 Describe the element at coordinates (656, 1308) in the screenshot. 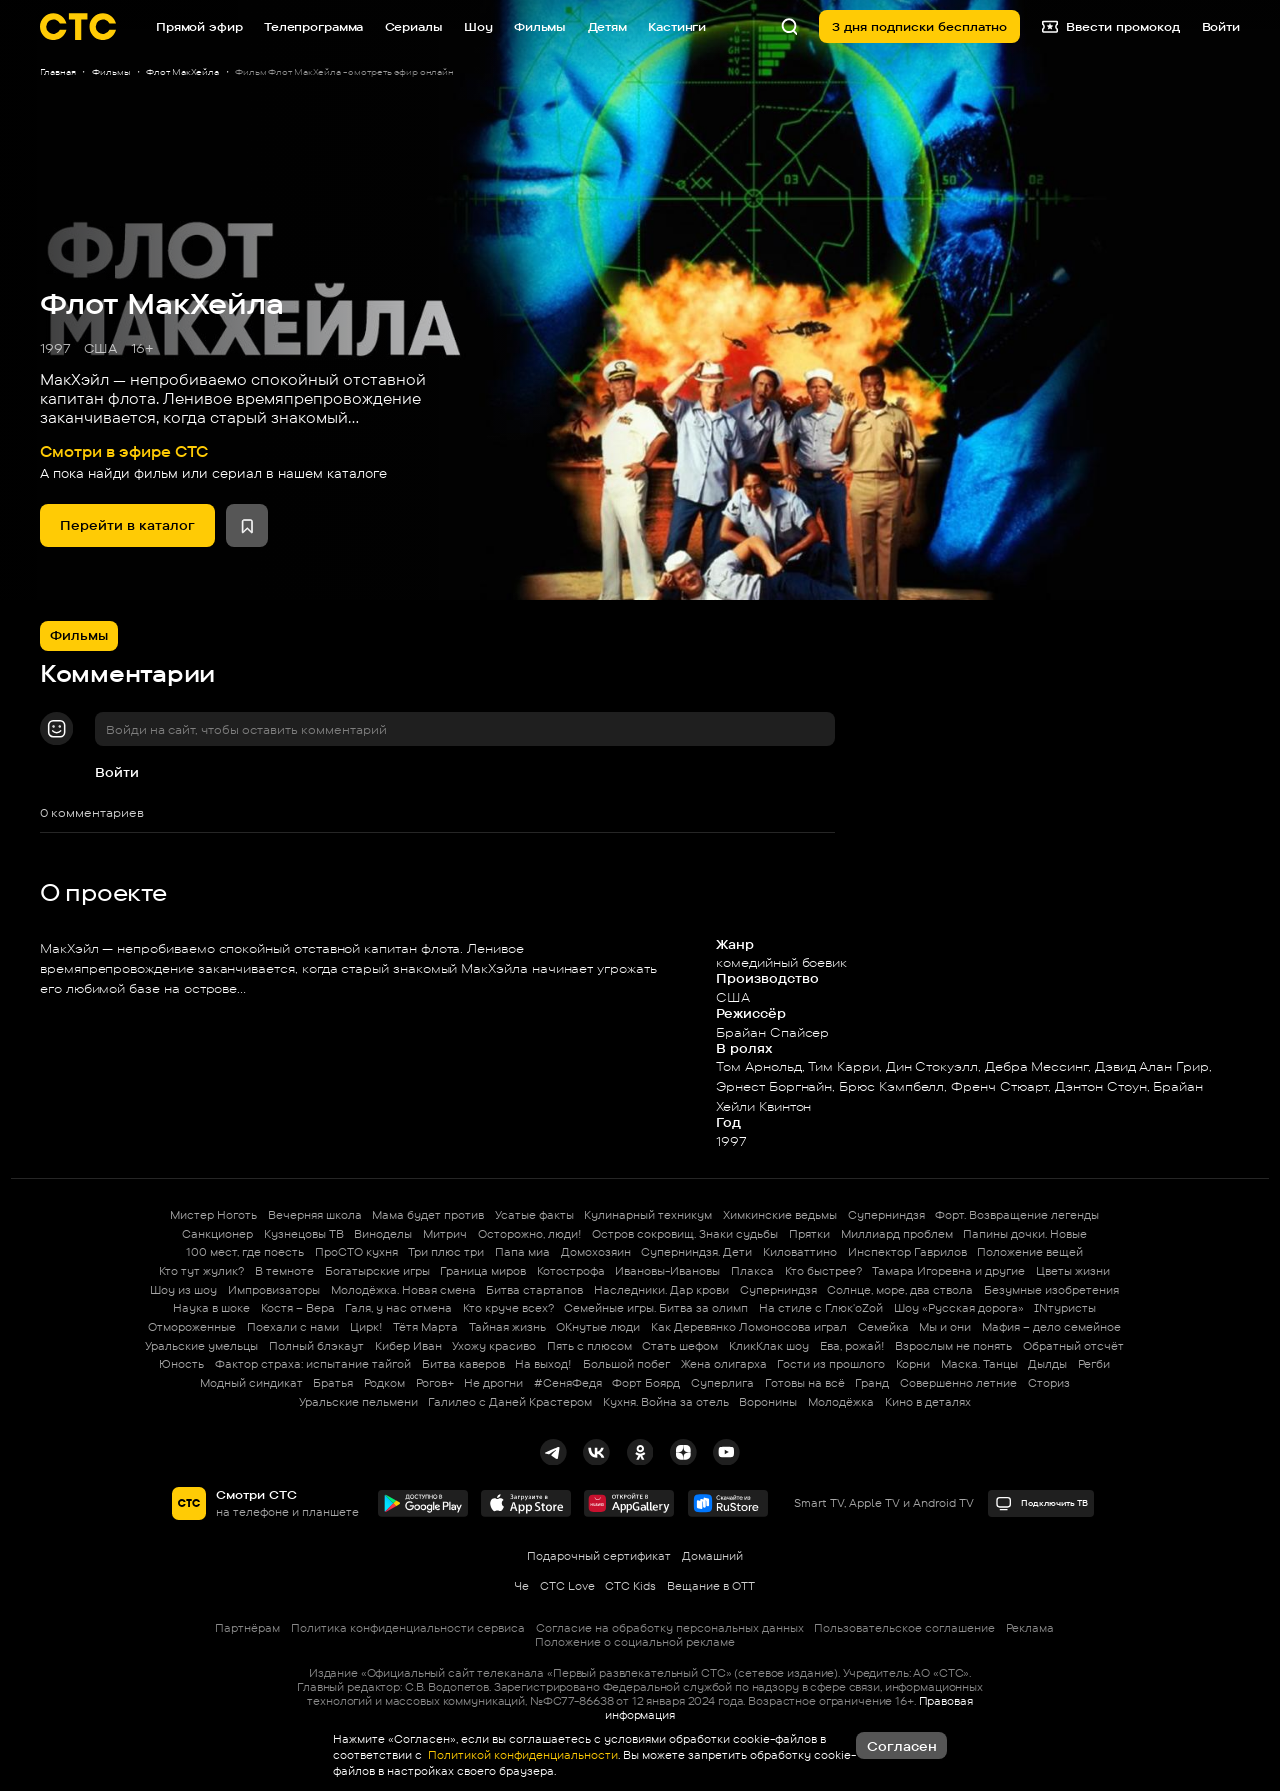

I see `Семейные игры. Битва за олимп` at that location.